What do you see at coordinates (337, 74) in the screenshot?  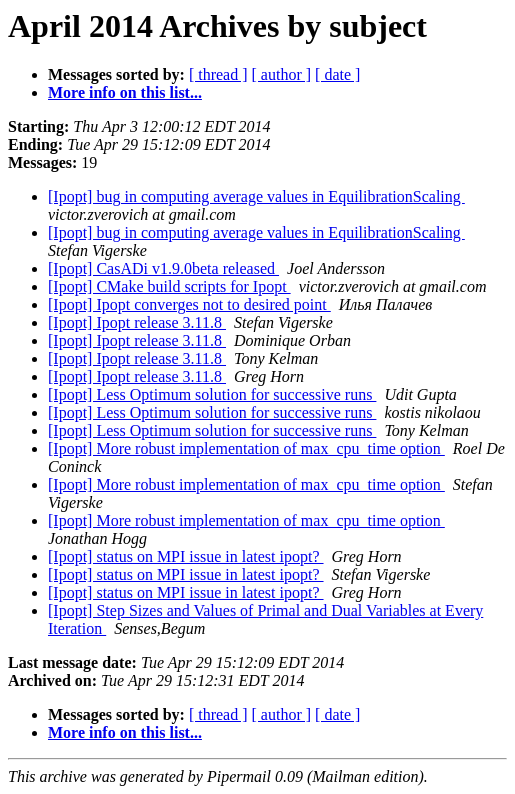 I see `[ date ]` at bounding box center [337, 74].